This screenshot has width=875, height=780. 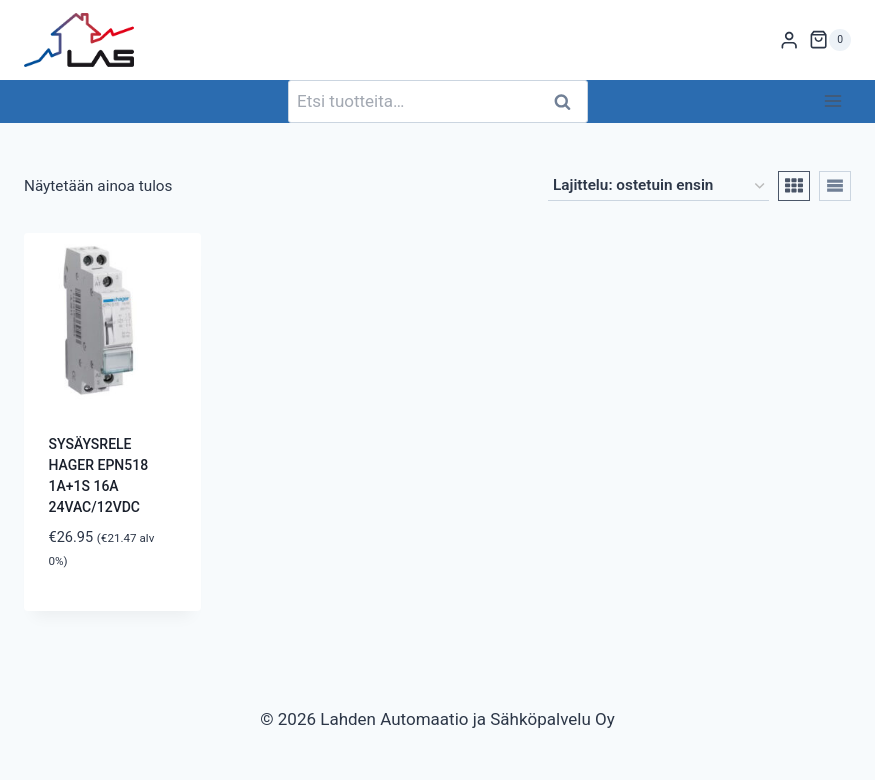 What do you see at coordinates (832, 101) in the screenshot?
I see `[Avaa valikko]` at bounding box center [832, 101].